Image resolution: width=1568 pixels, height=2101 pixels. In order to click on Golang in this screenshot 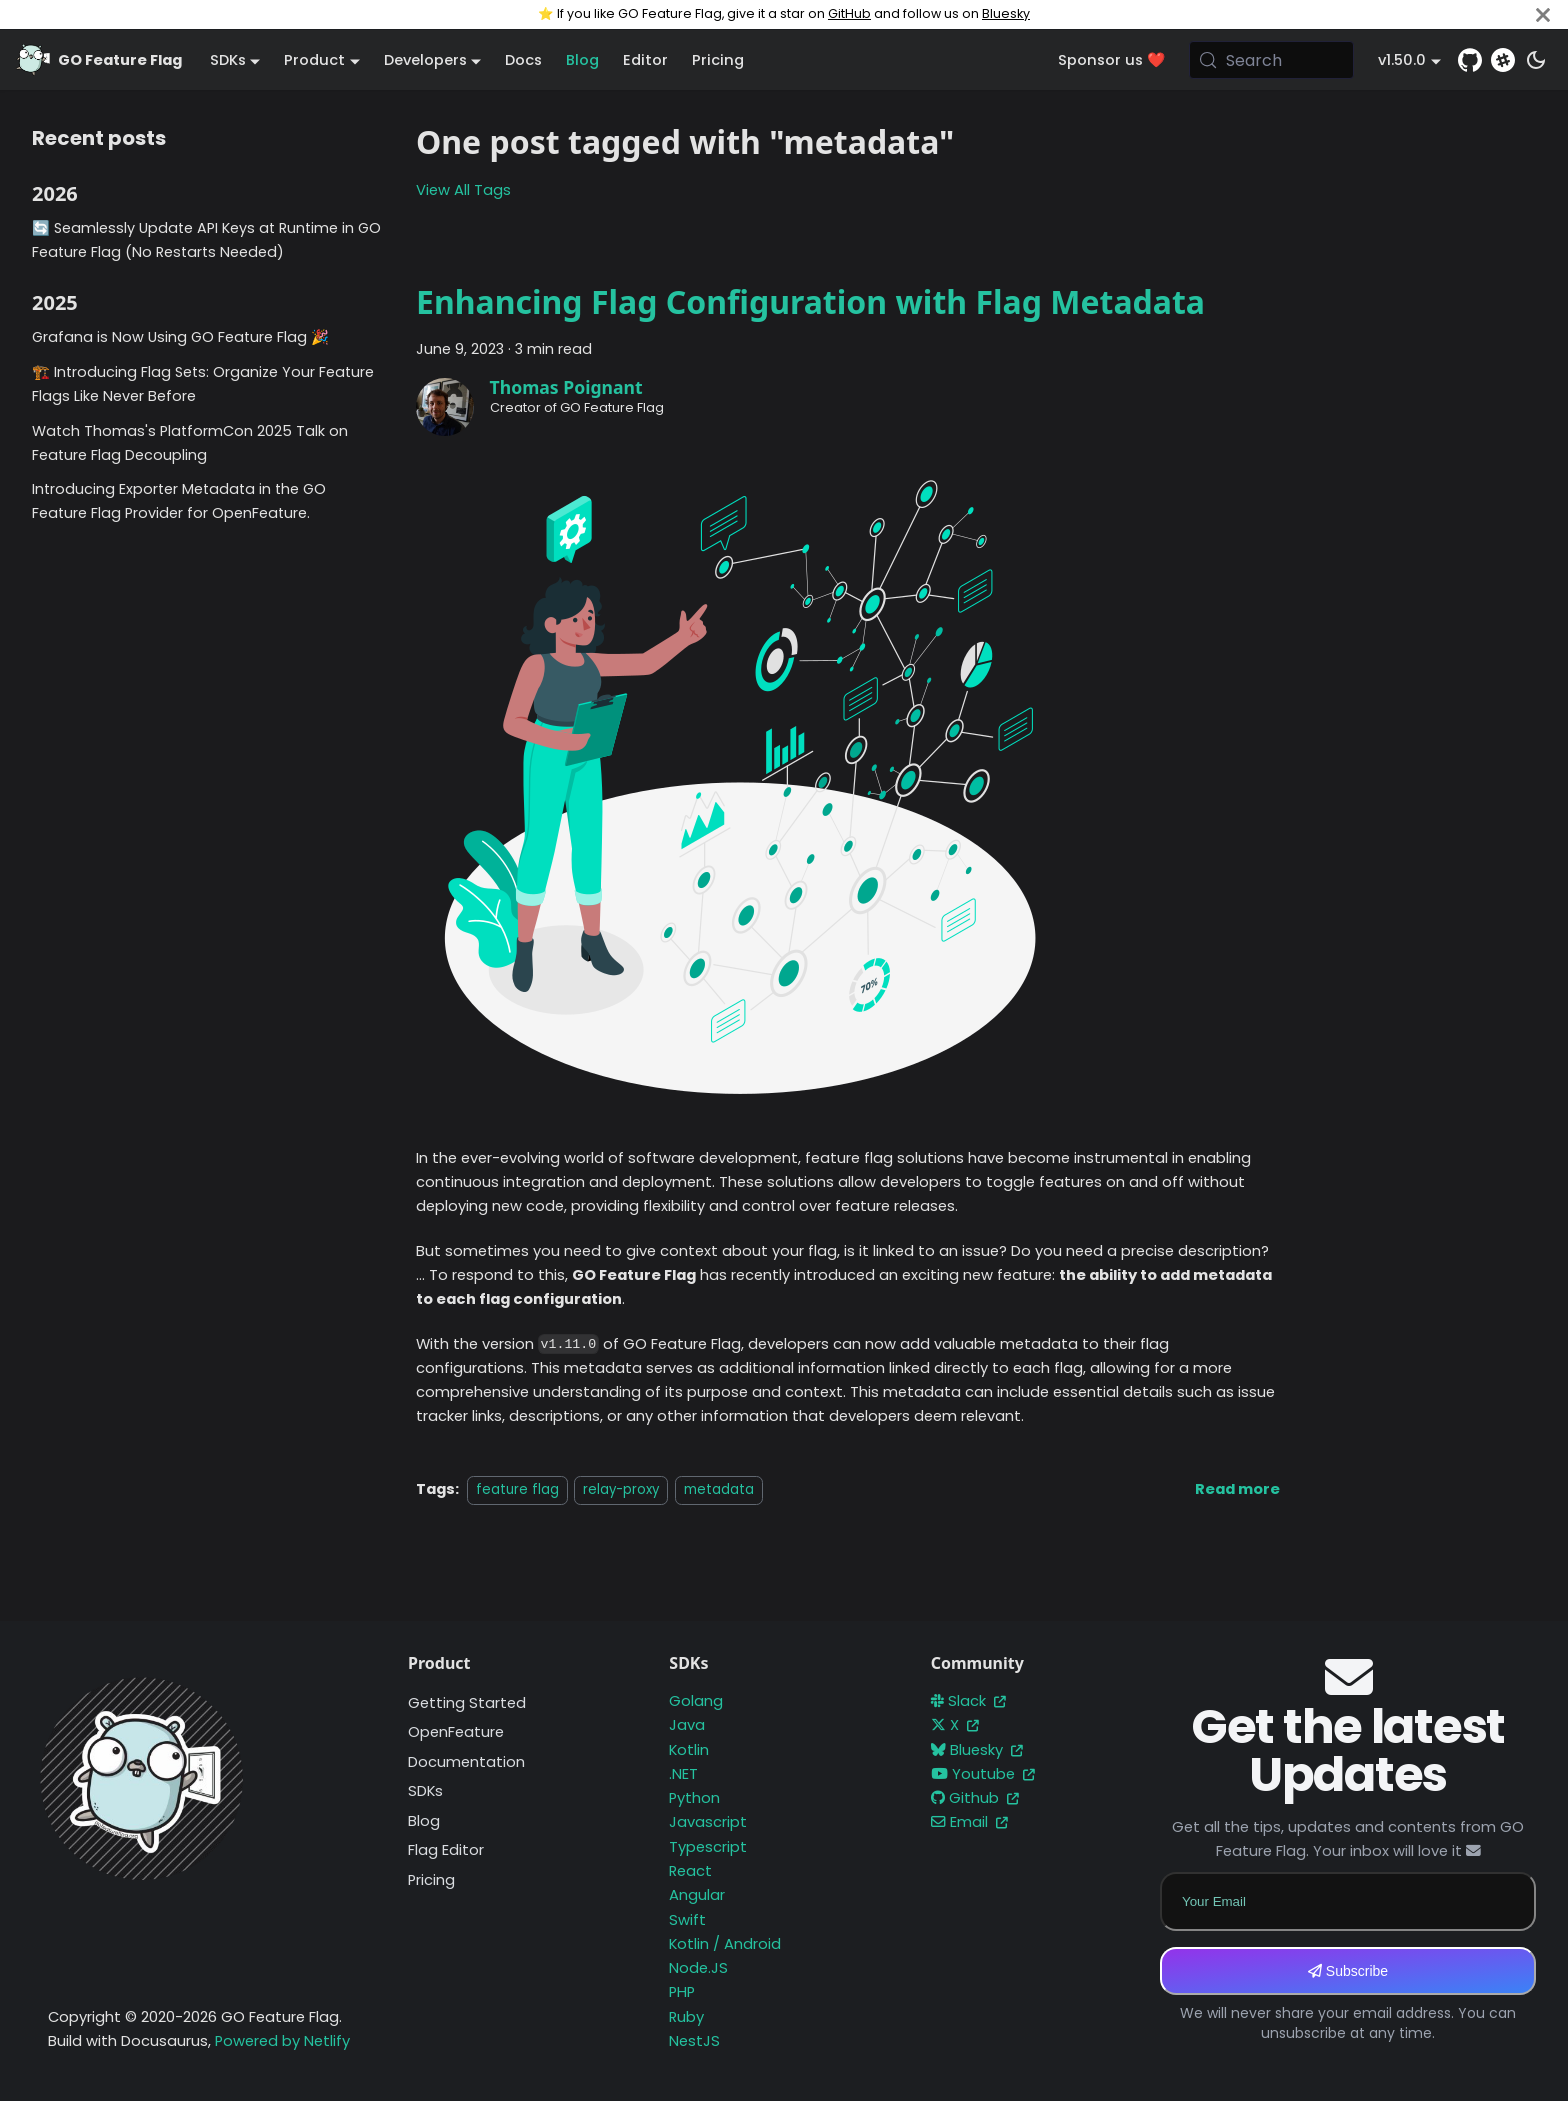, I will do `click(696, 1701)`.